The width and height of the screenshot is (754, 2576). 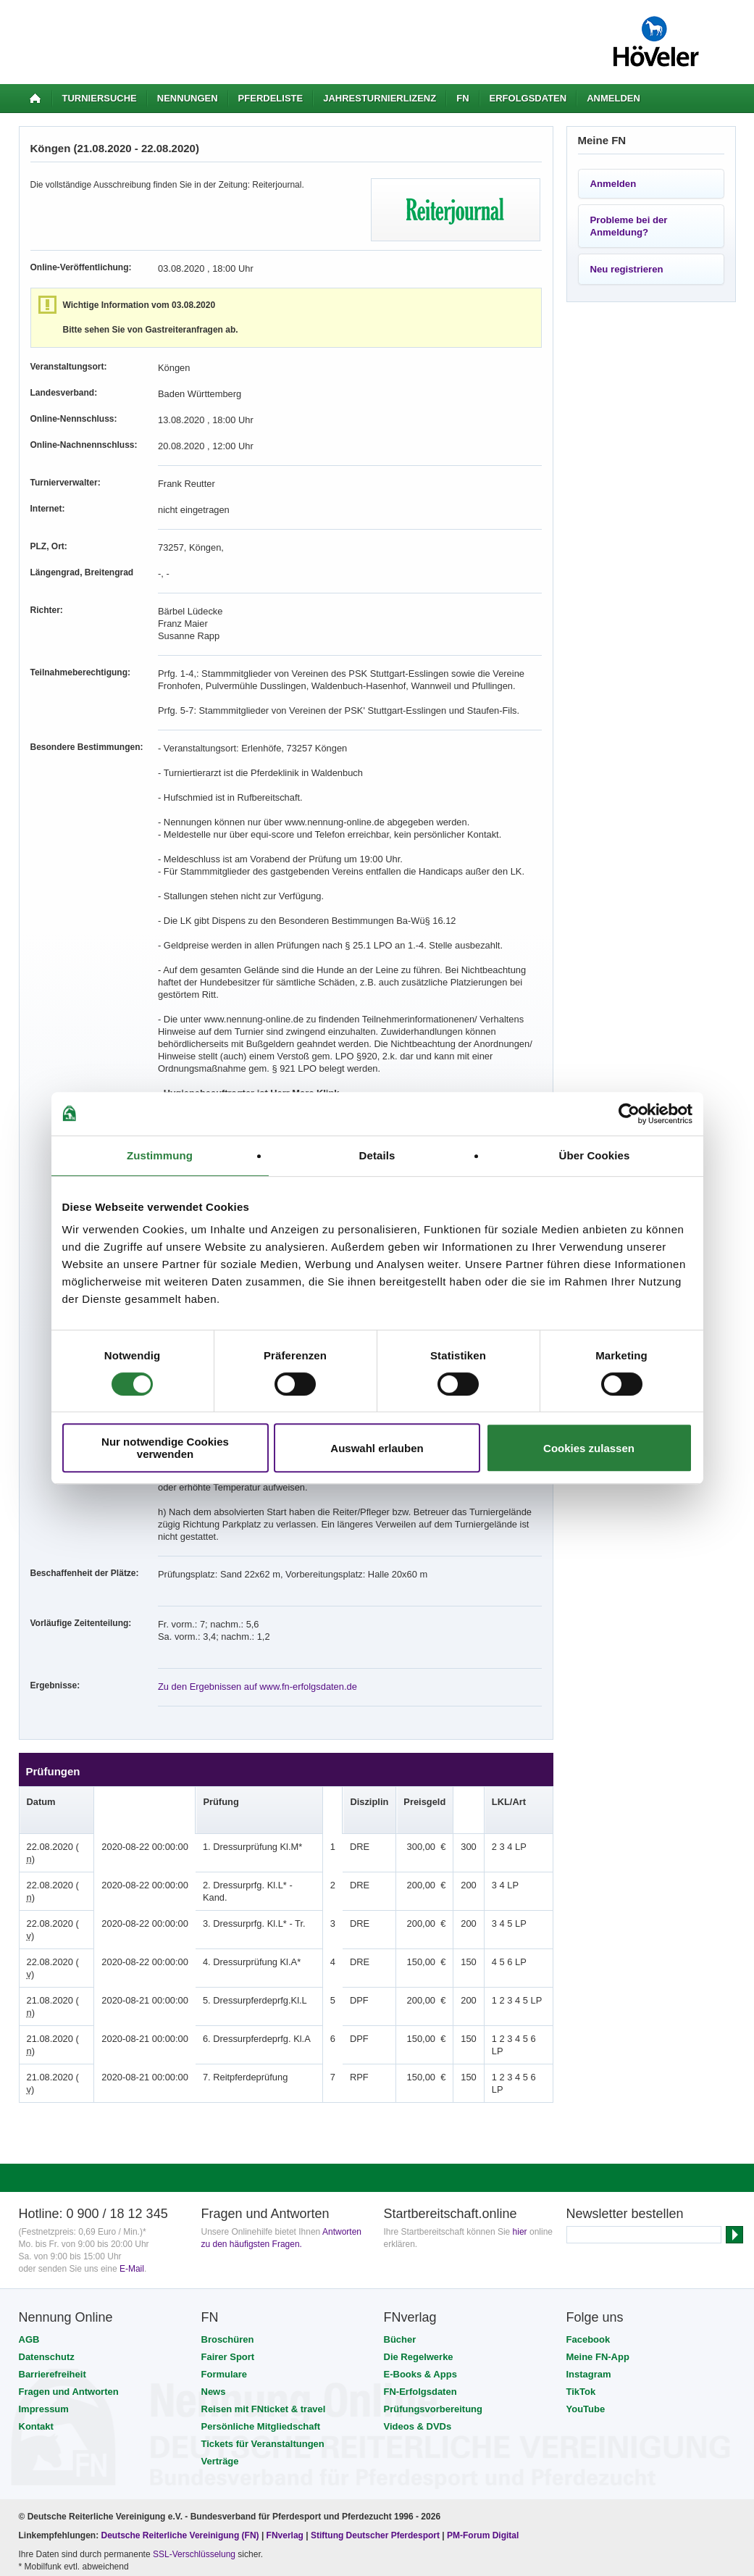 I want to click on Barrierefreiheit, so click(x=52, y=2251).